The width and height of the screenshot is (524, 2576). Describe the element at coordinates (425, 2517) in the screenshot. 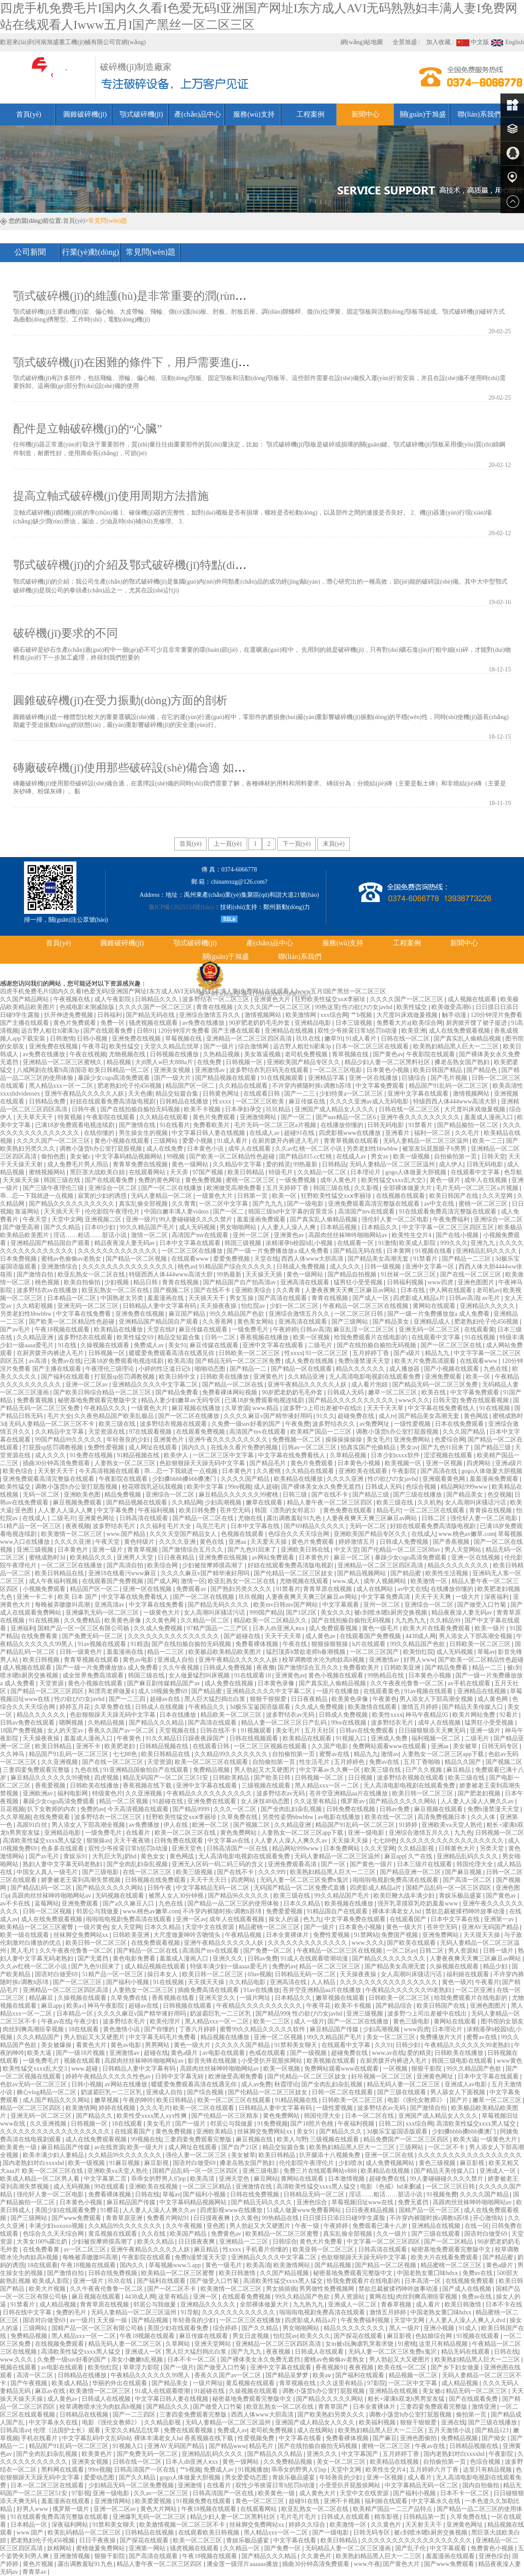

I see `日韩精品第一页` at that location.